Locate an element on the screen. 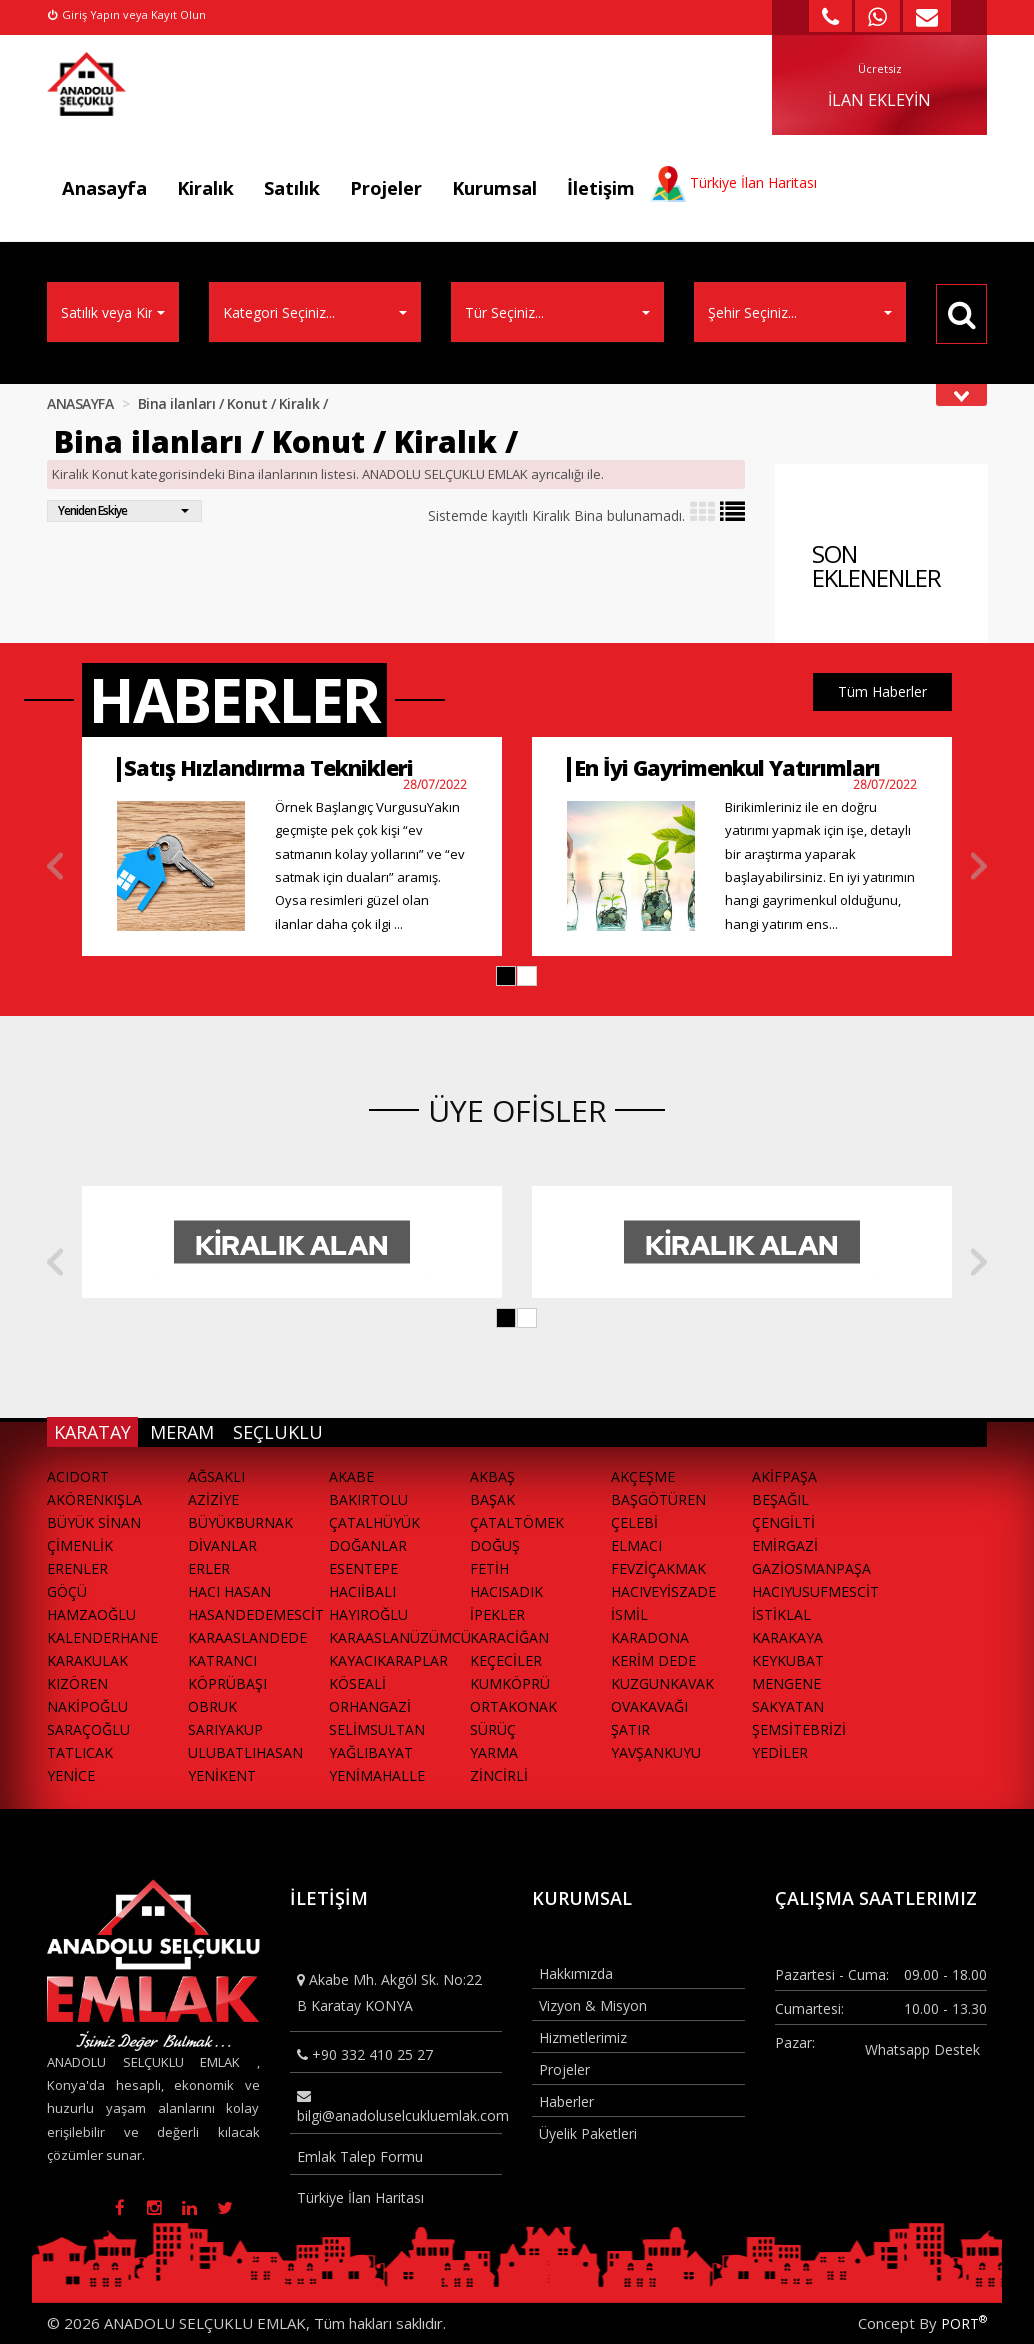  SÜRÜÇ is located at coordinates (493, 1729).